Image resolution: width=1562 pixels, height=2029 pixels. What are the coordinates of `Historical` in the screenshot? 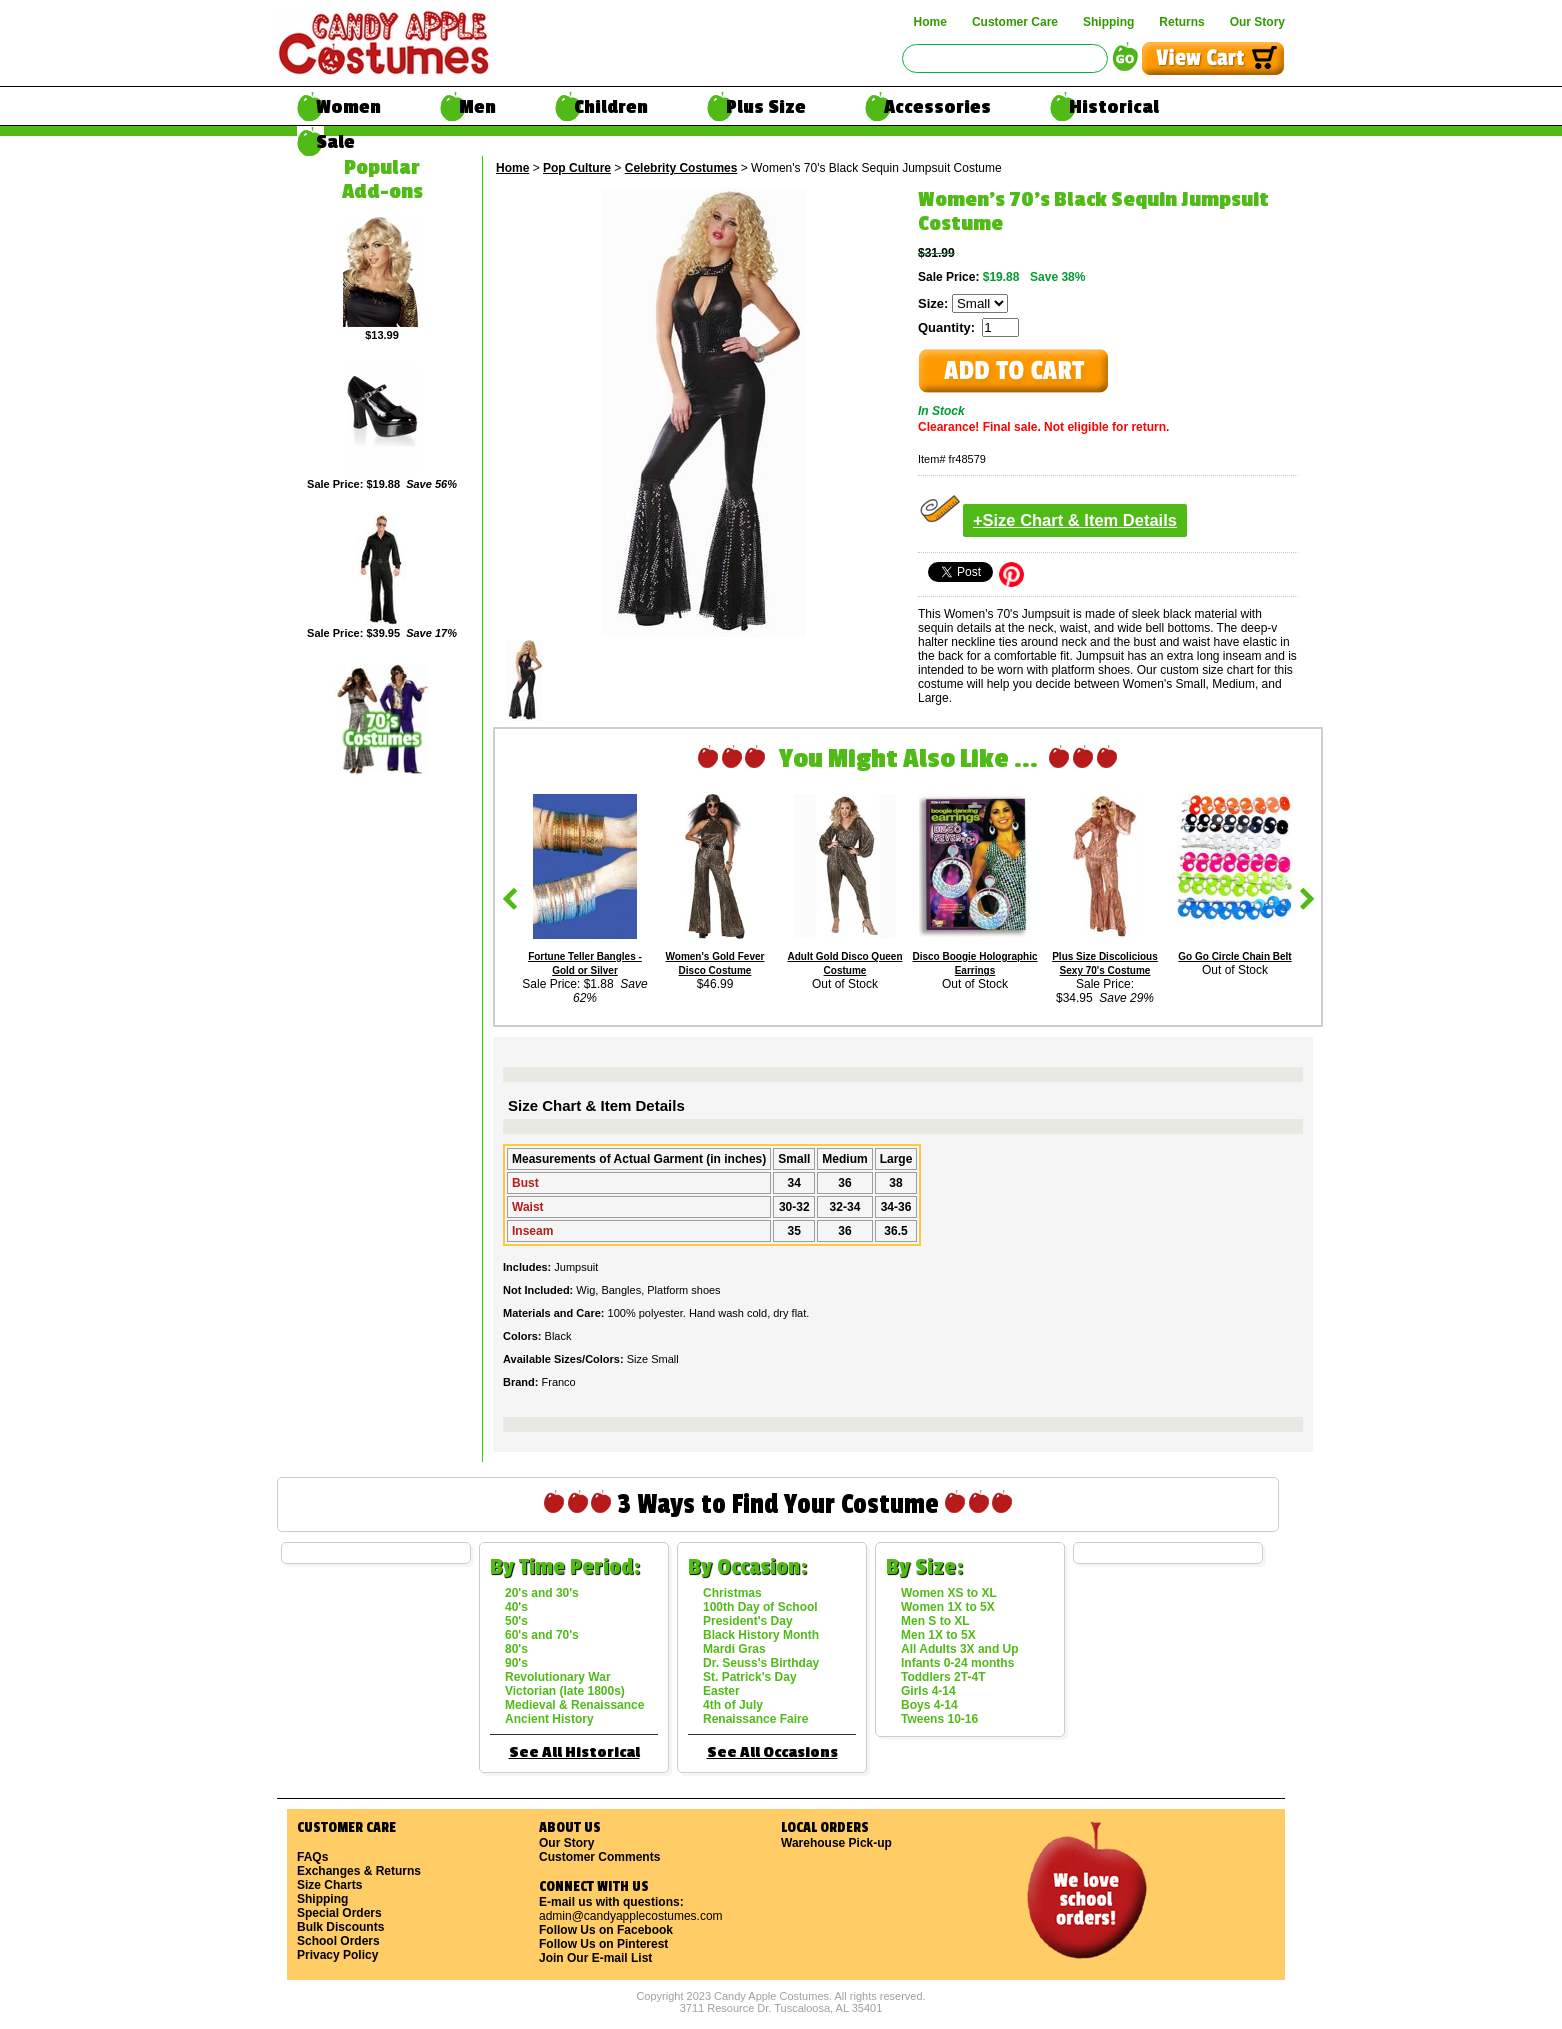 It's located at (1114, 107).